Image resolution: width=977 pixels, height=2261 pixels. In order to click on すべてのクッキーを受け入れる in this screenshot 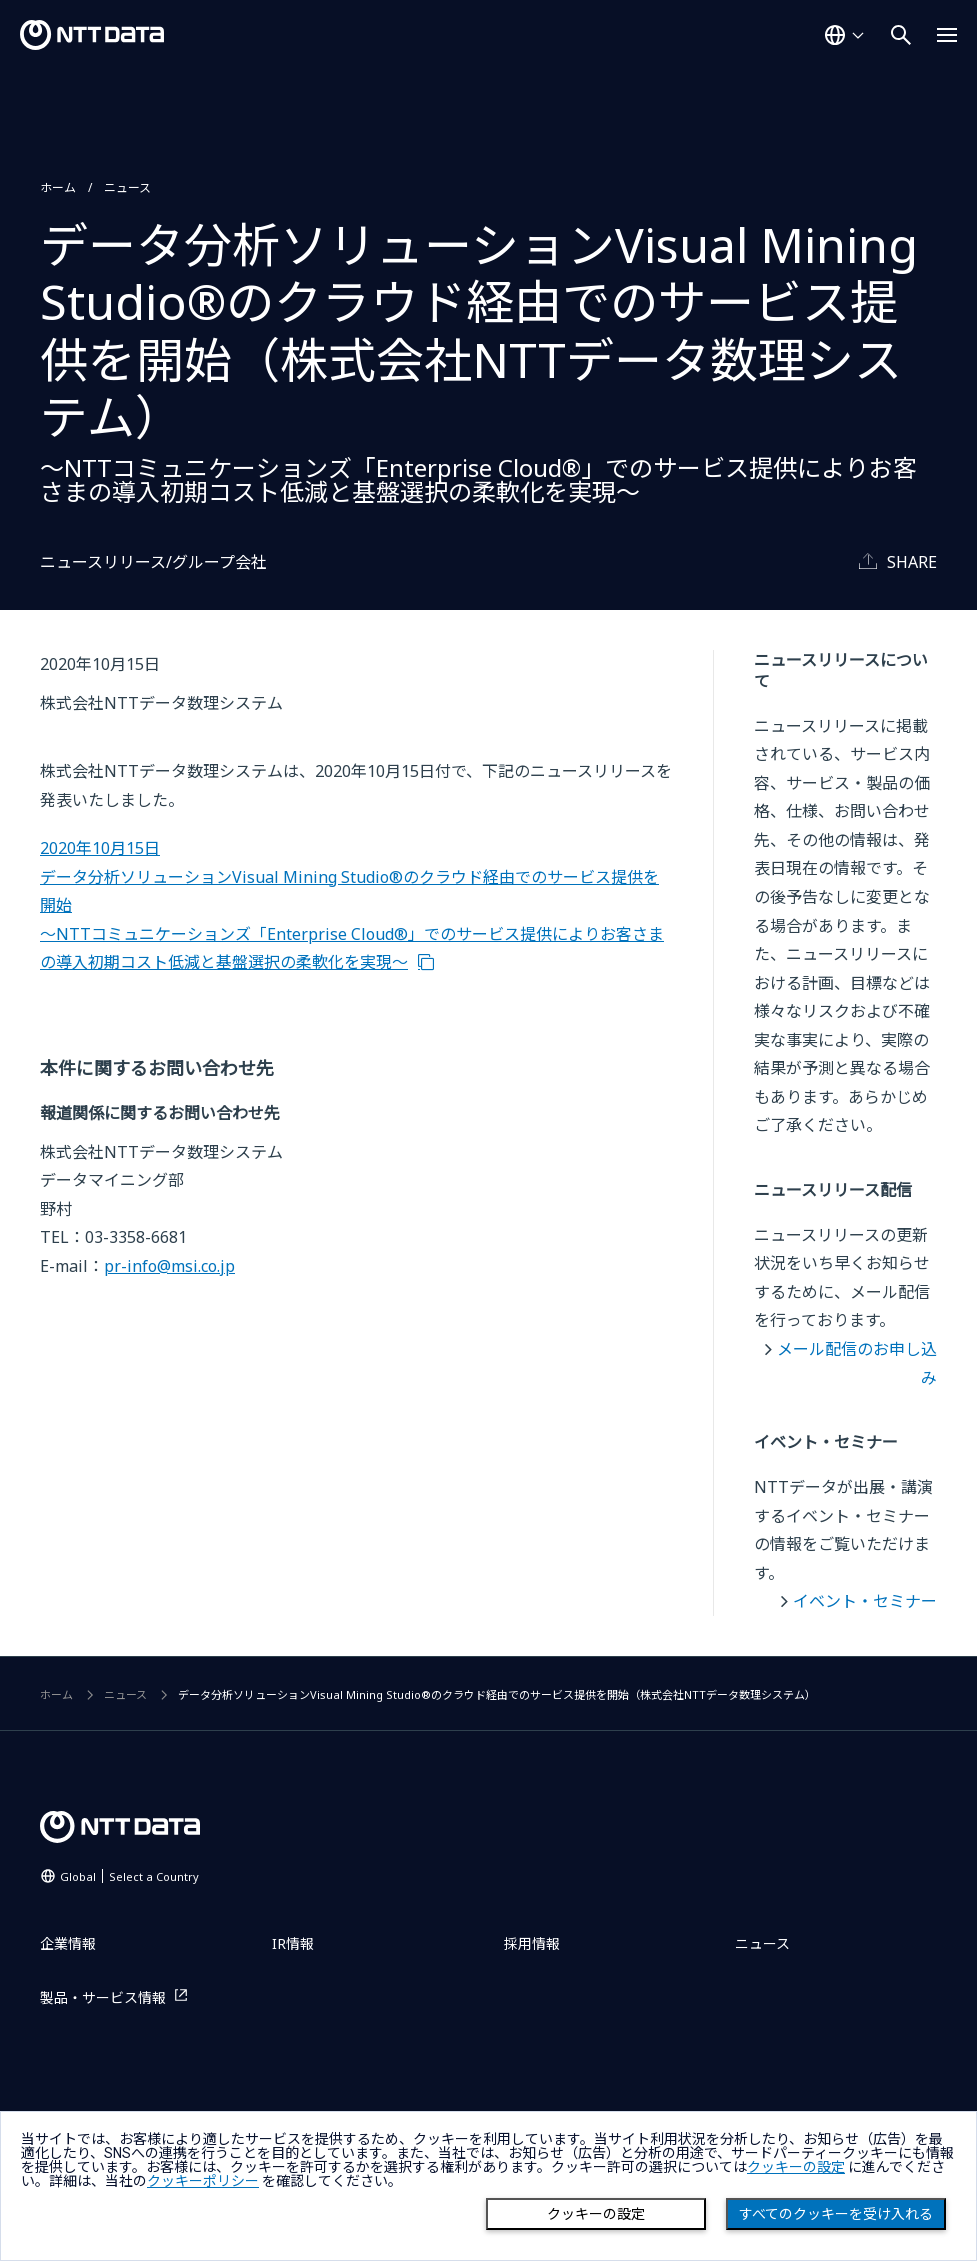, I will do `click(836, 2214)`.